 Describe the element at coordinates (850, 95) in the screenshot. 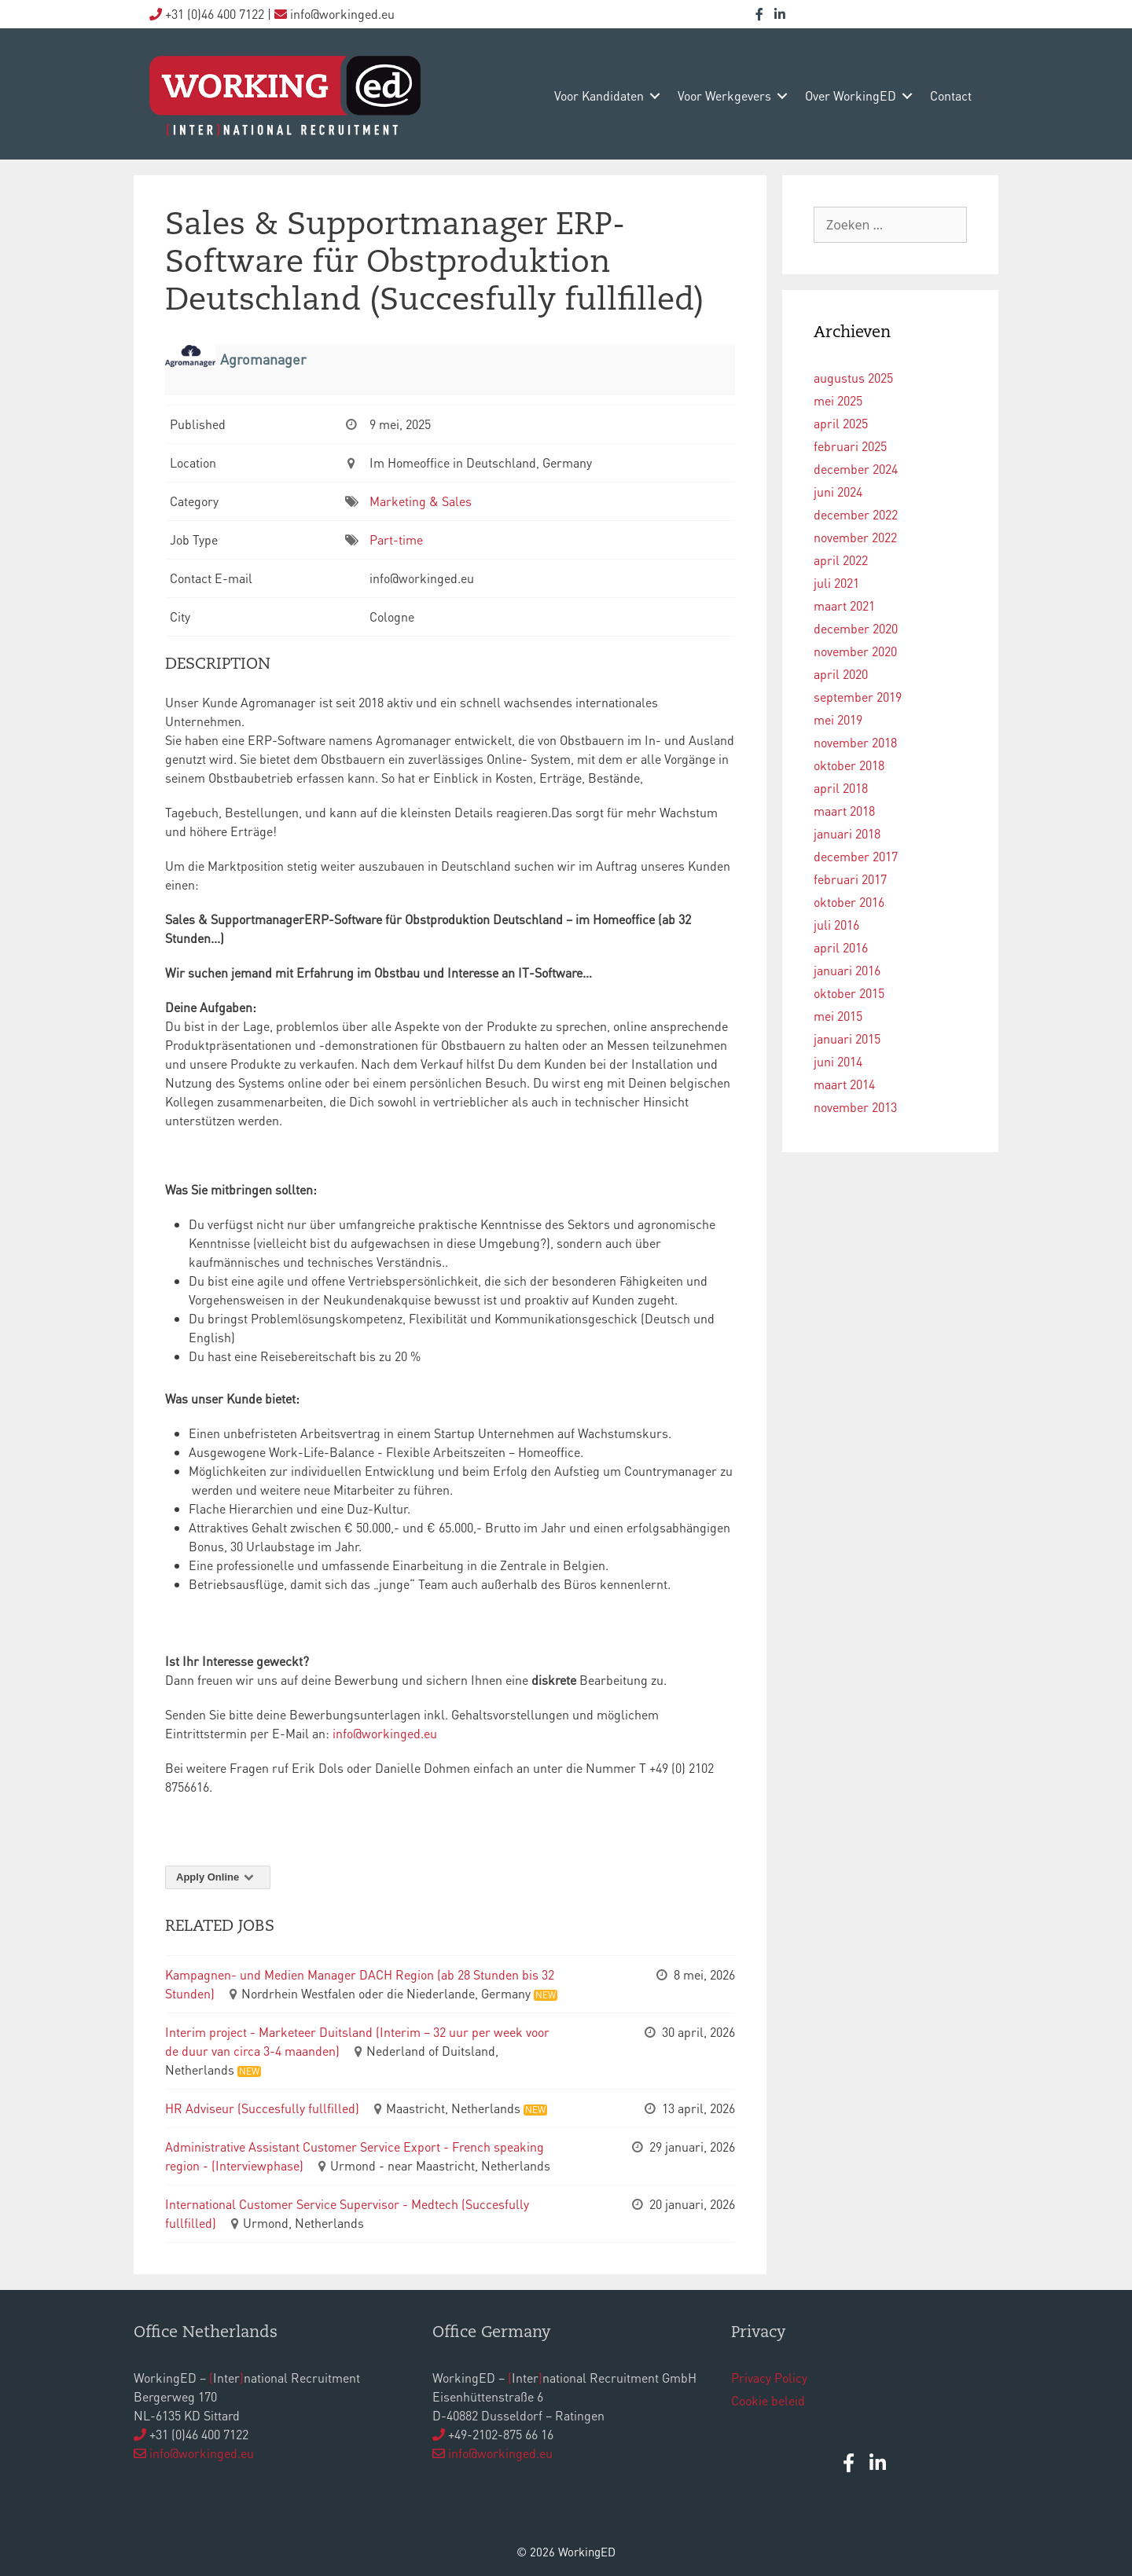

I see `over WorkingED` at that location.